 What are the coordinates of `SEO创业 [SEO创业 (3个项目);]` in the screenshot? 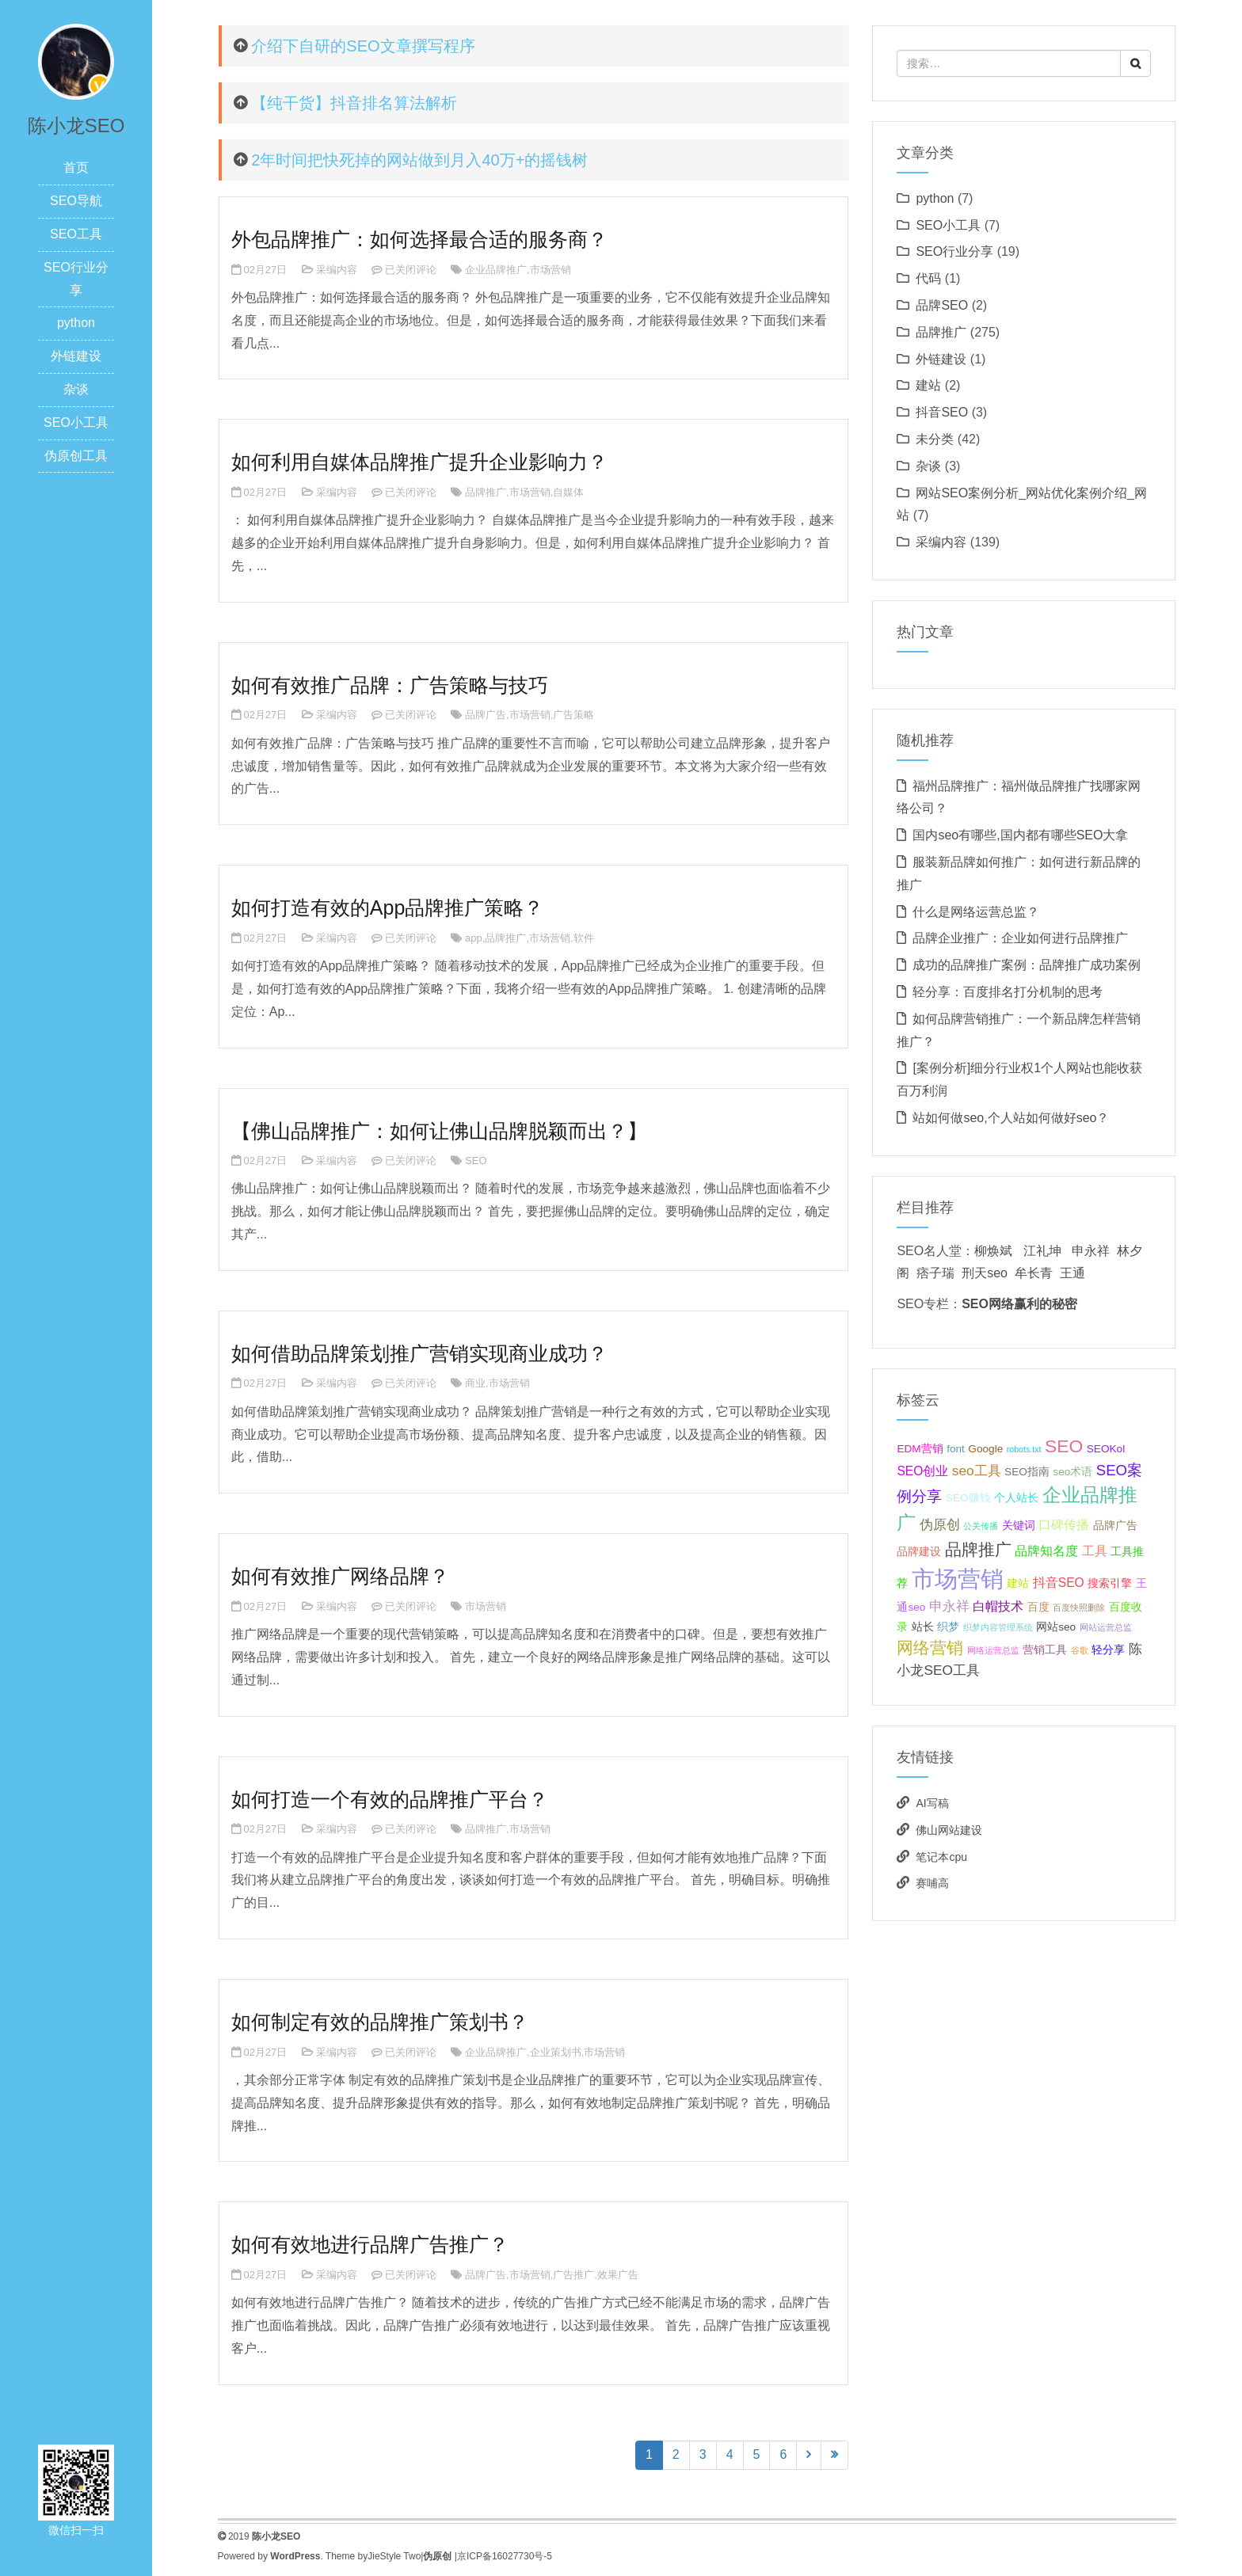 It's located at (922, 1471).